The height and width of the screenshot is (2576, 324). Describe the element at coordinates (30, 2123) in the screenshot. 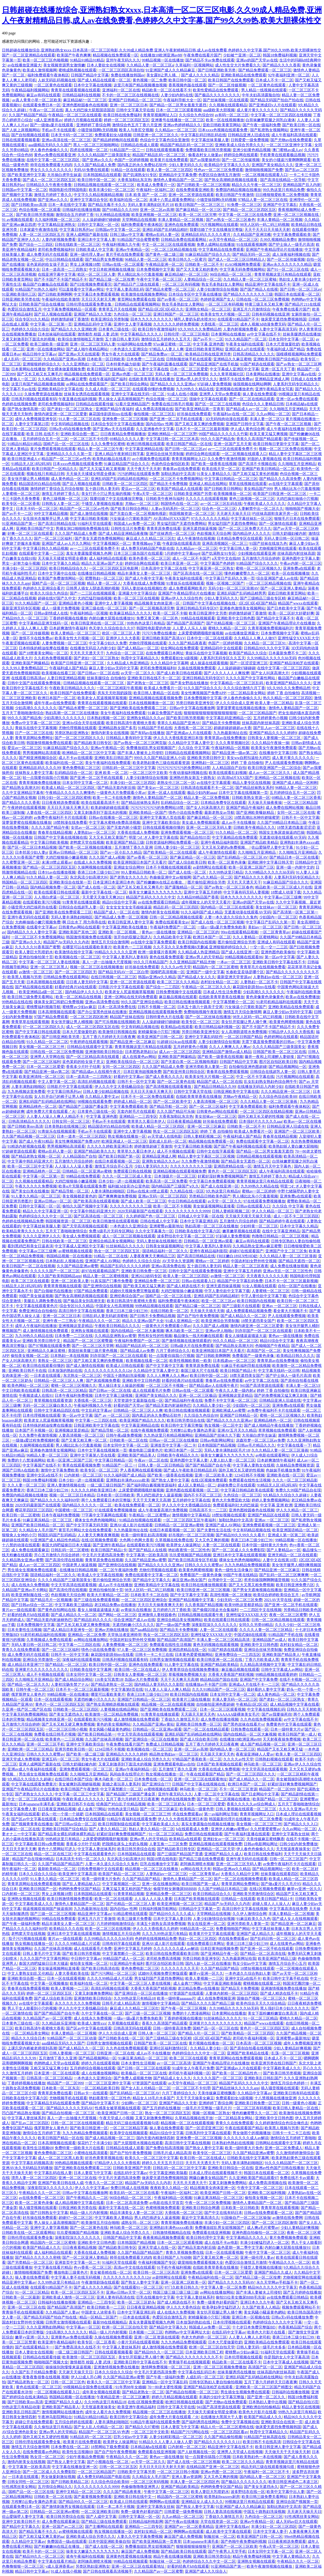

I see `国产乱av二区三区四区` at that location.